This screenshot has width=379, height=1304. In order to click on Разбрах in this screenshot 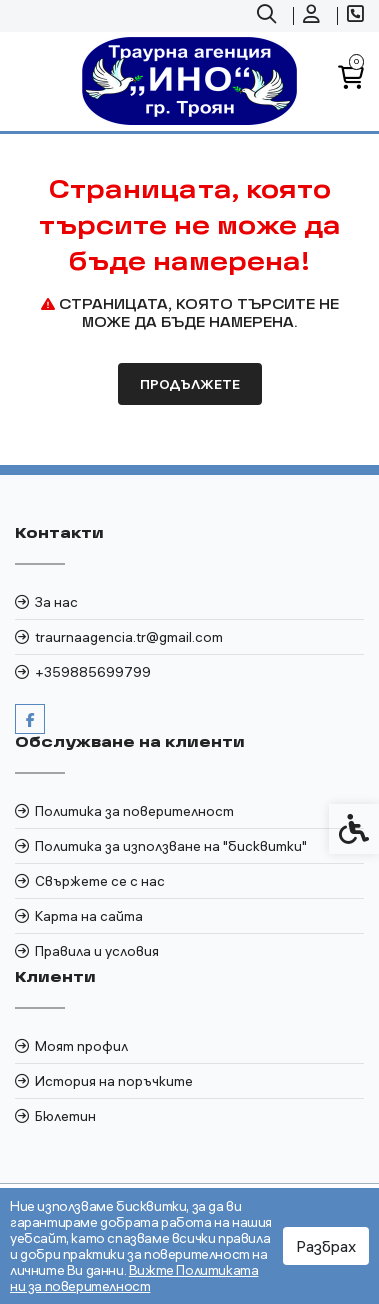, I will do `click(326, 1246)`.